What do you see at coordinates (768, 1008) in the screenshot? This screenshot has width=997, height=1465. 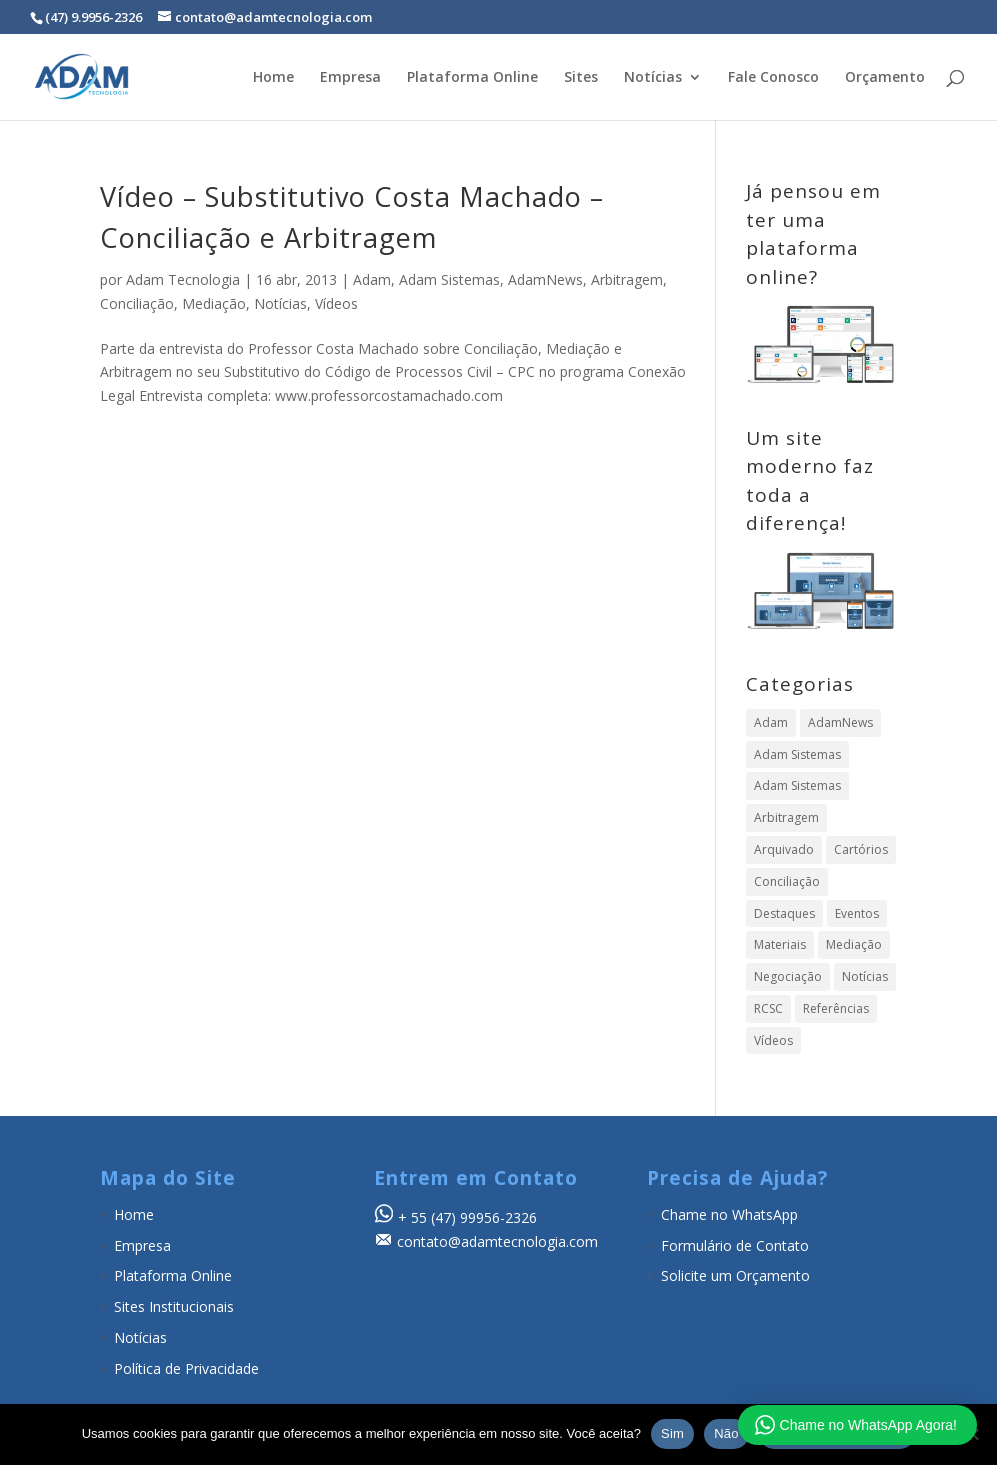 I see `RCSC [RCSC (8 itens)]` at bounding box center [768, 1008].